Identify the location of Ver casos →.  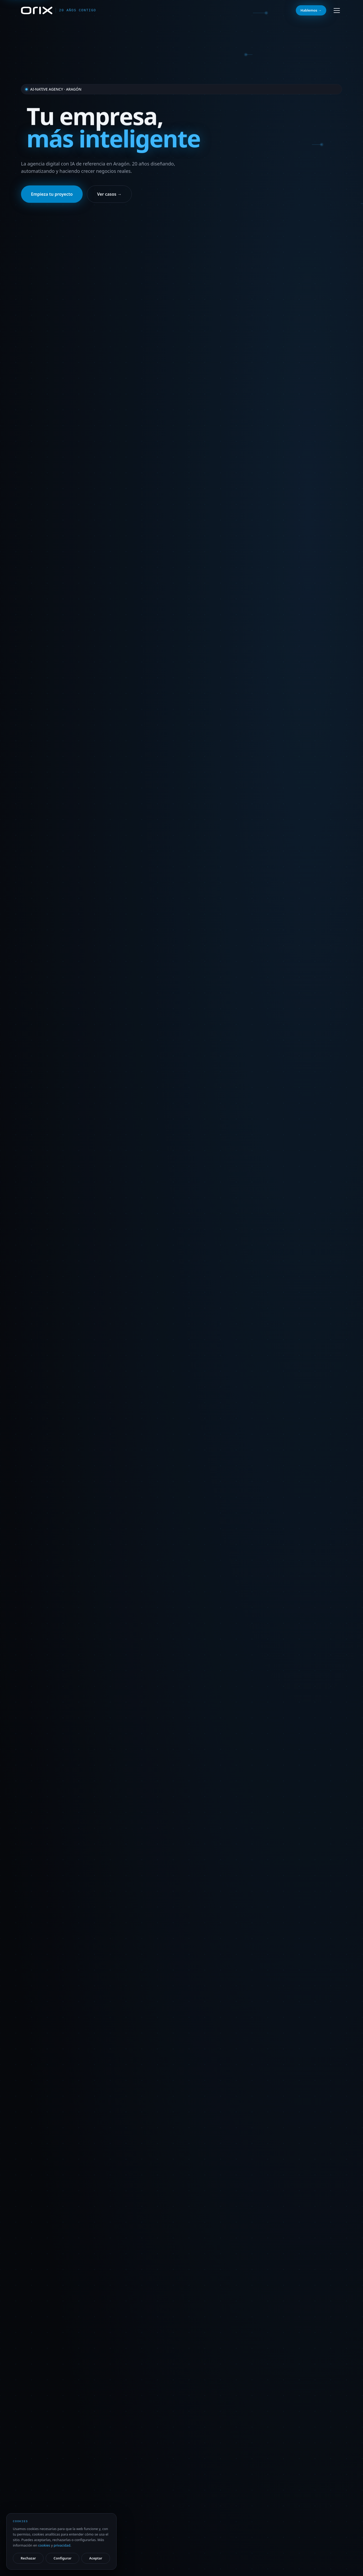
(109, 194).